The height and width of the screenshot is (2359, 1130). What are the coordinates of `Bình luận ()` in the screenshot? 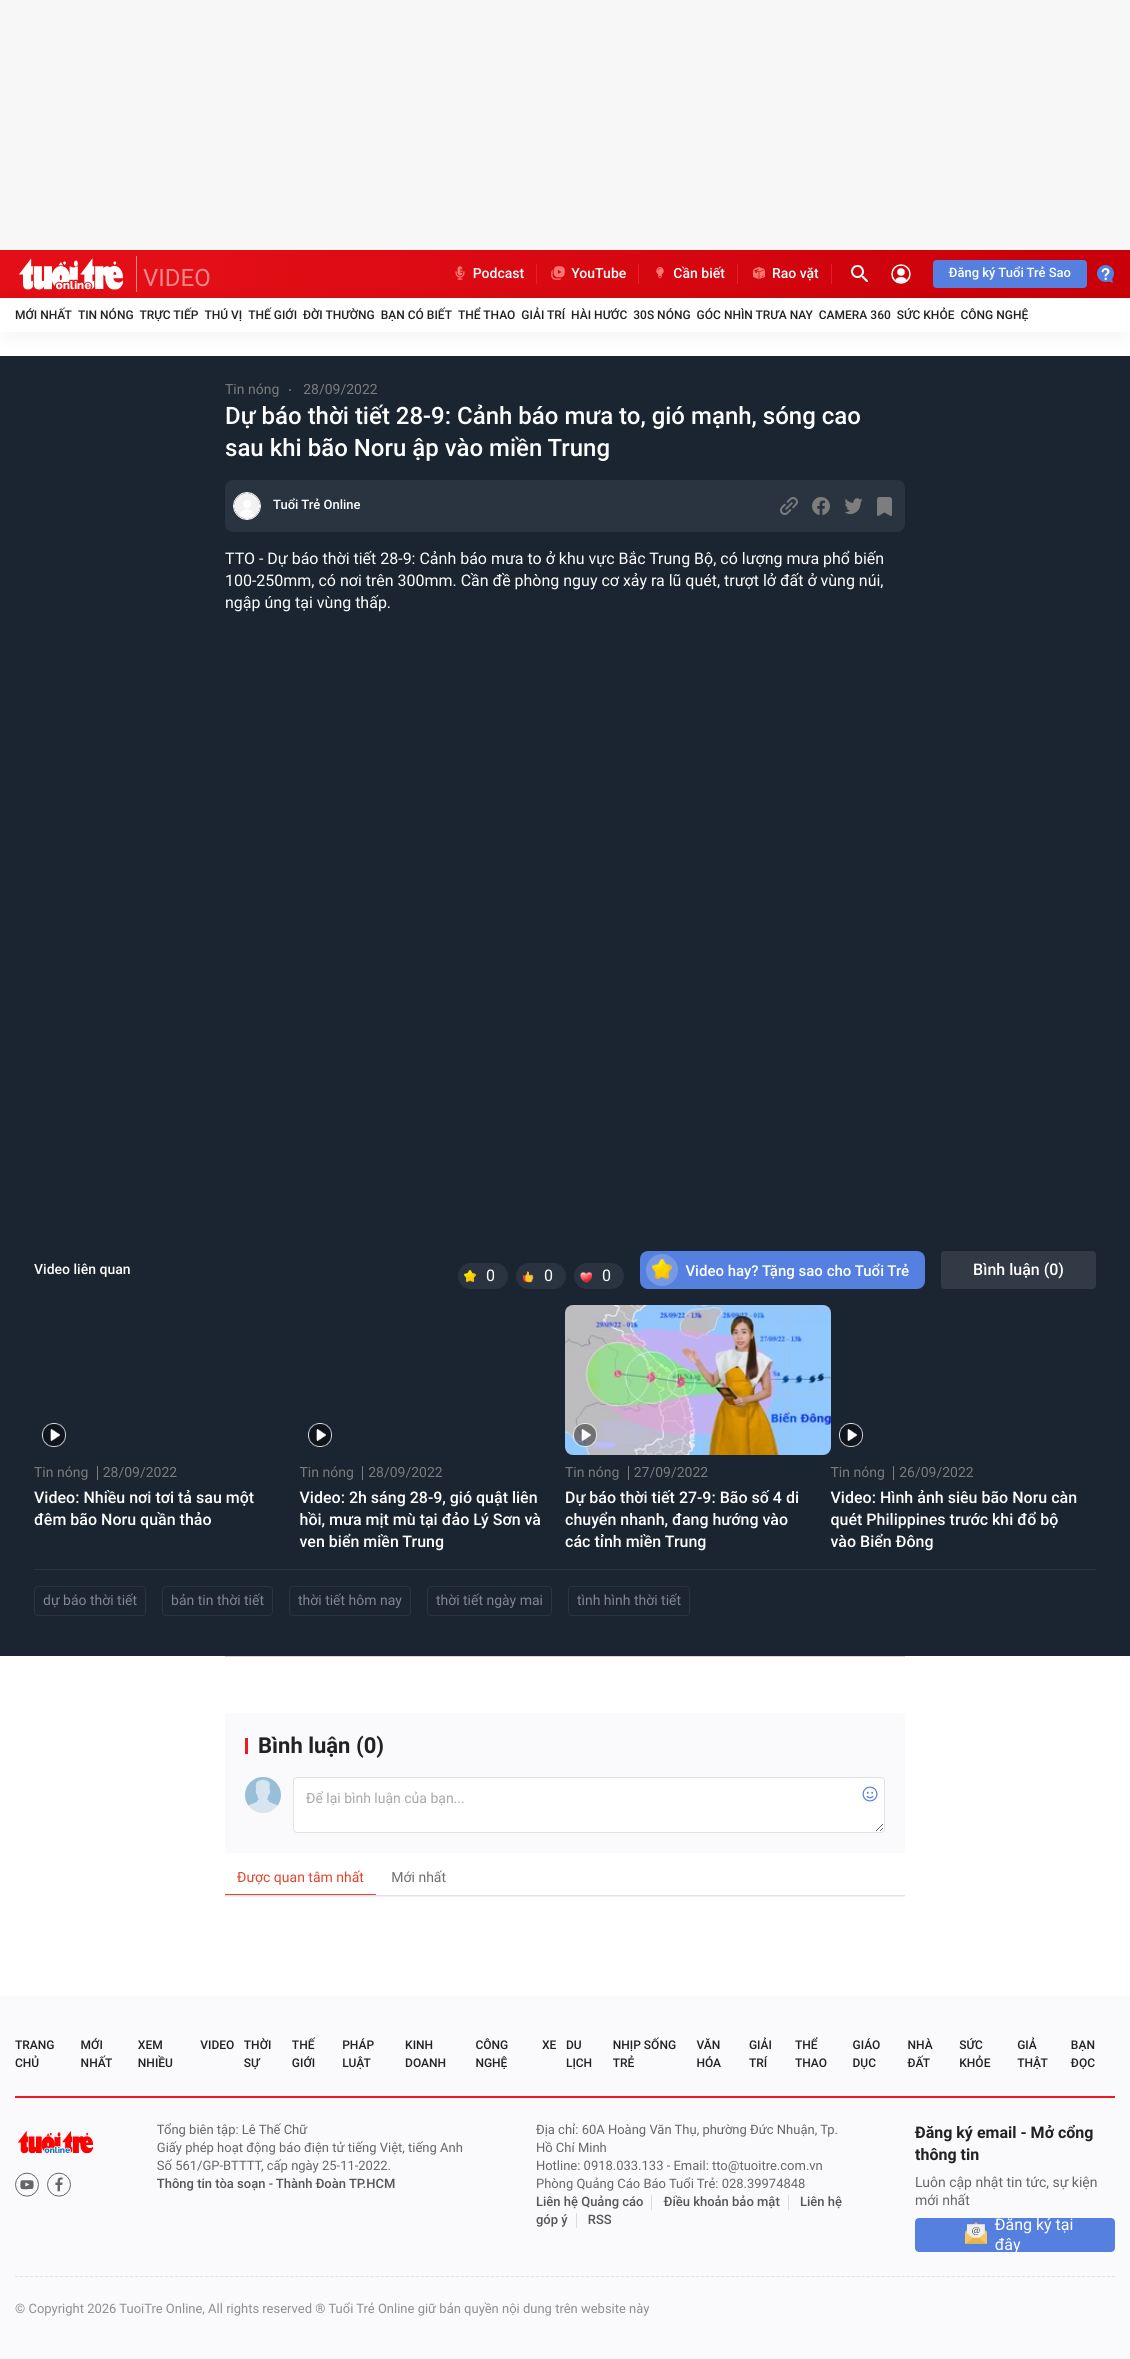 It's located at (1018, 1269).